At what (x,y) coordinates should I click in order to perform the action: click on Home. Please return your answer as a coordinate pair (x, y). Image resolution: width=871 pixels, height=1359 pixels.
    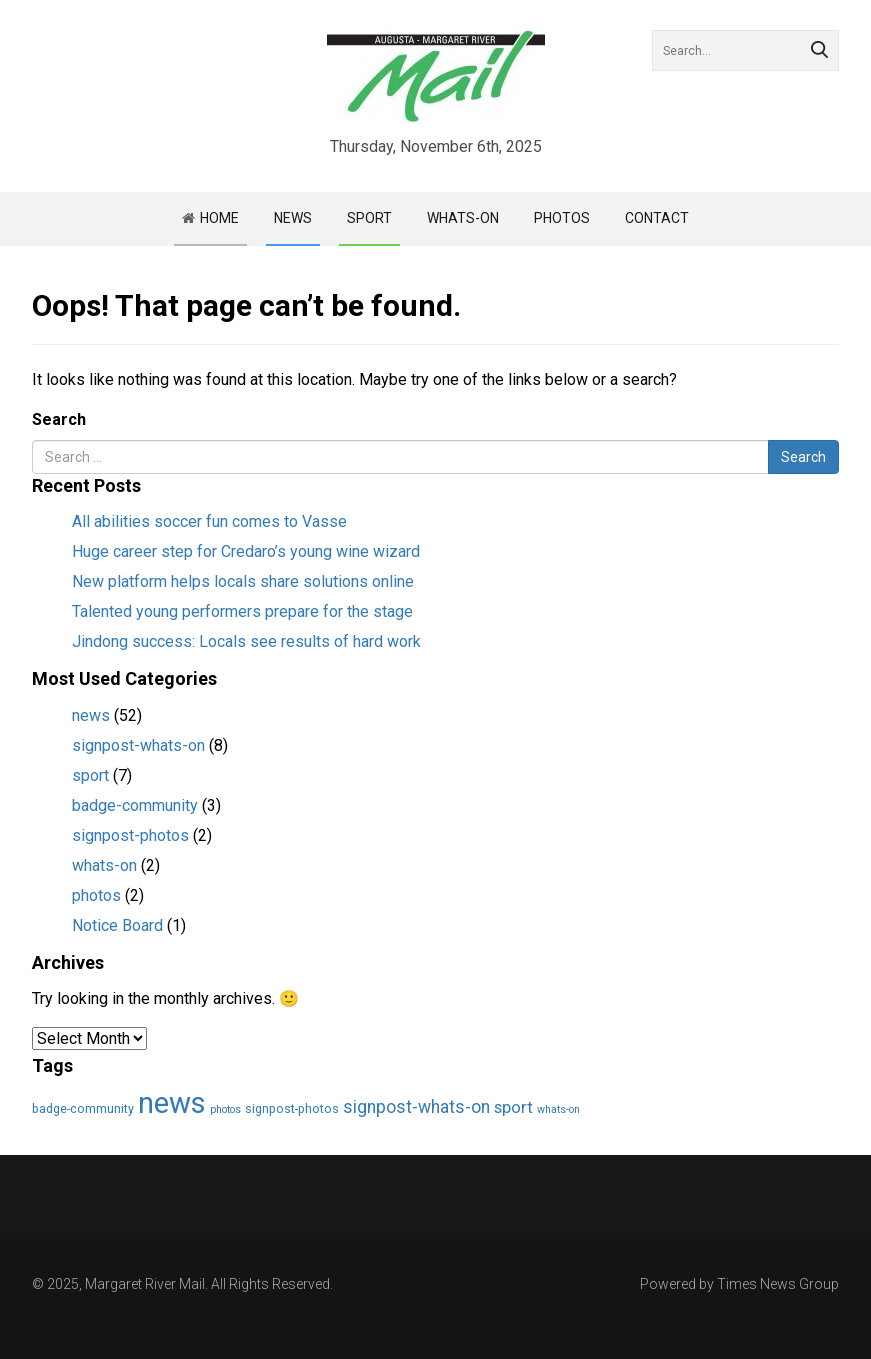
    Looking at the image, I should click on (219, 218).